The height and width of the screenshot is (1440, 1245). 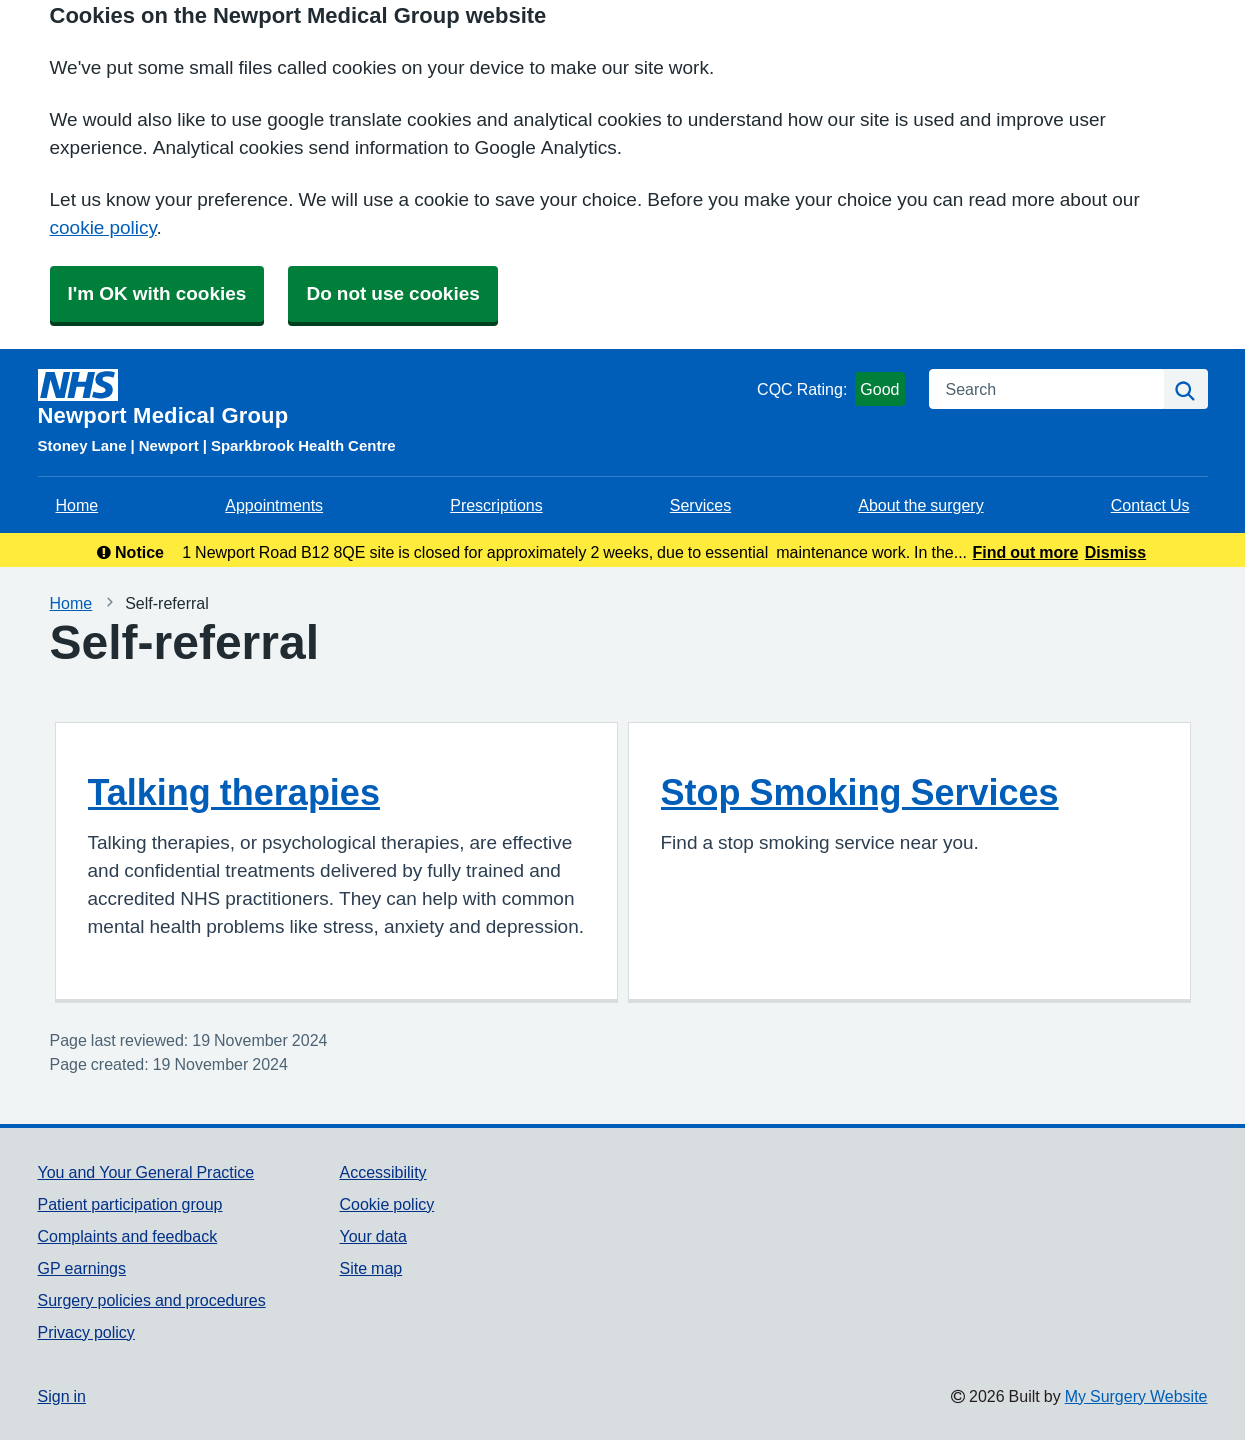 I want to click on Contact Us, so click(x=1150, y=505).